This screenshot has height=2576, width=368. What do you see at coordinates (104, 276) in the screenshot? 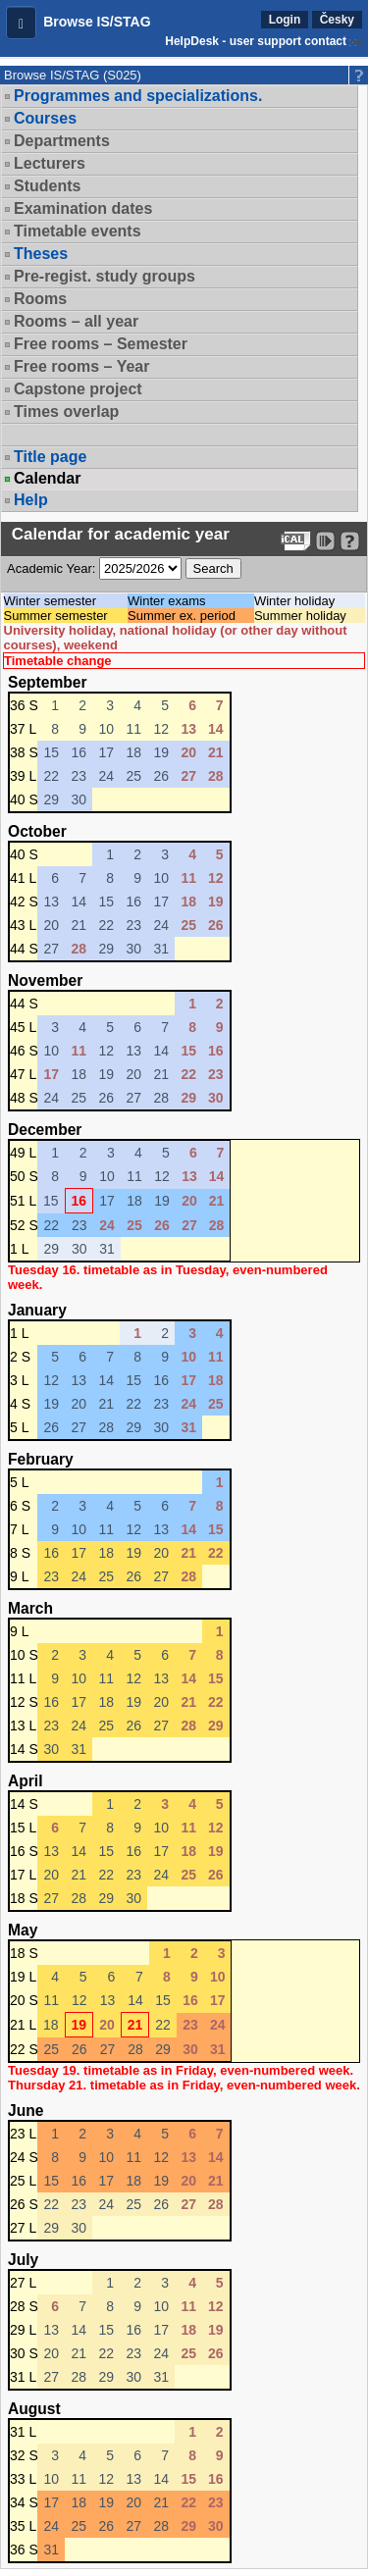
I see `Pre-regist. study groups` at bounding box center [104, 276].